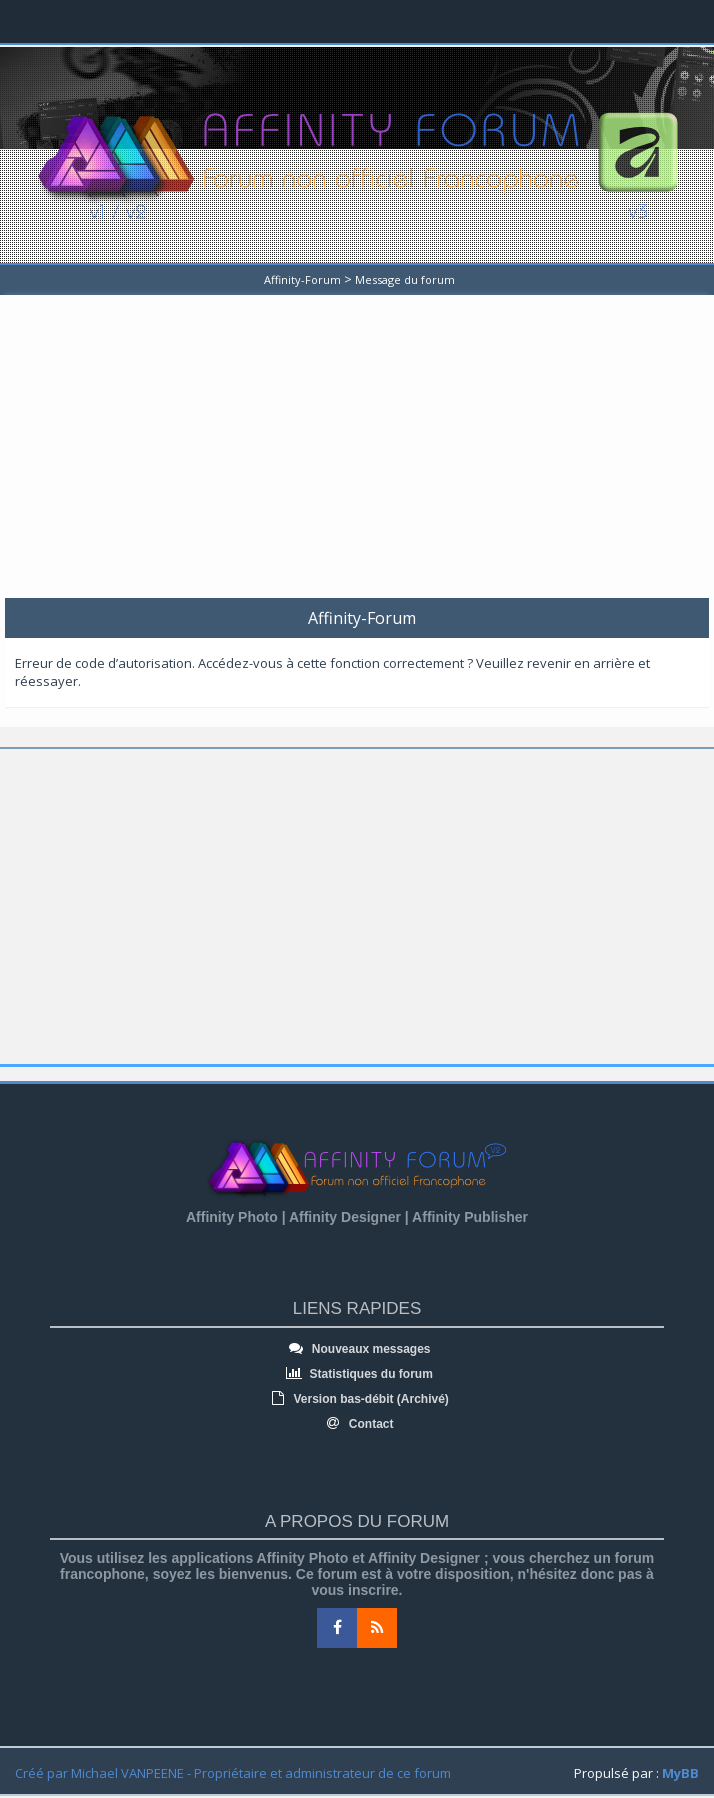  I want to click on [Advertisement], so click(359, 453).